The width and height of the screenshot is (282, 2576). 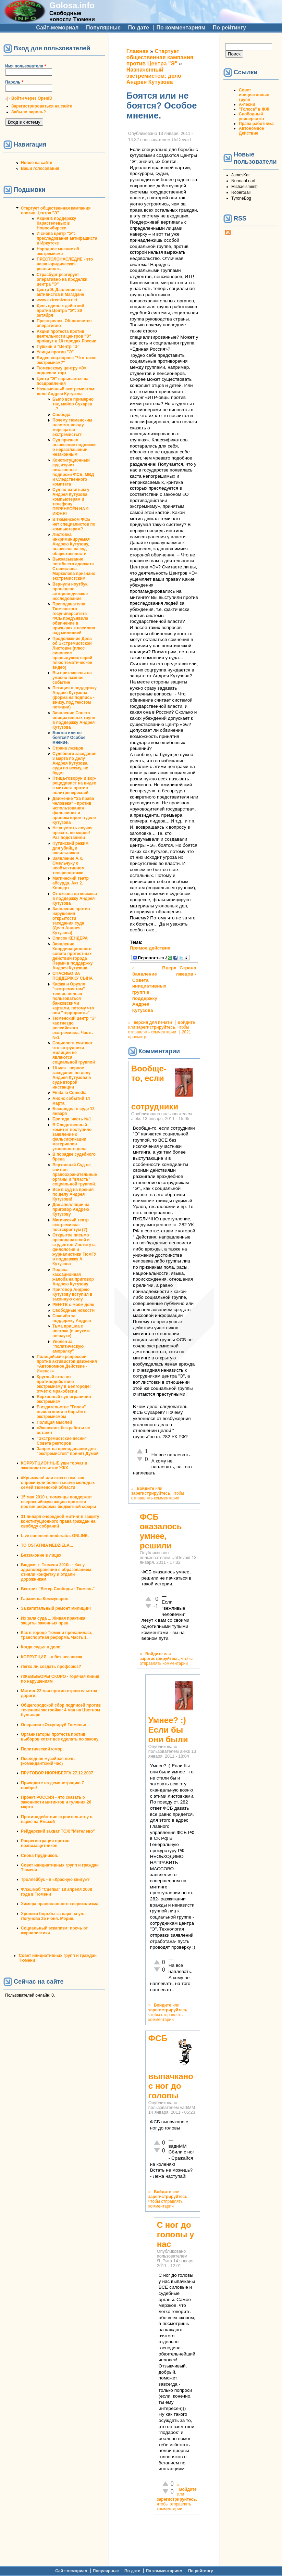 I want to click on По рейтингу, so click(x=229, y=27).